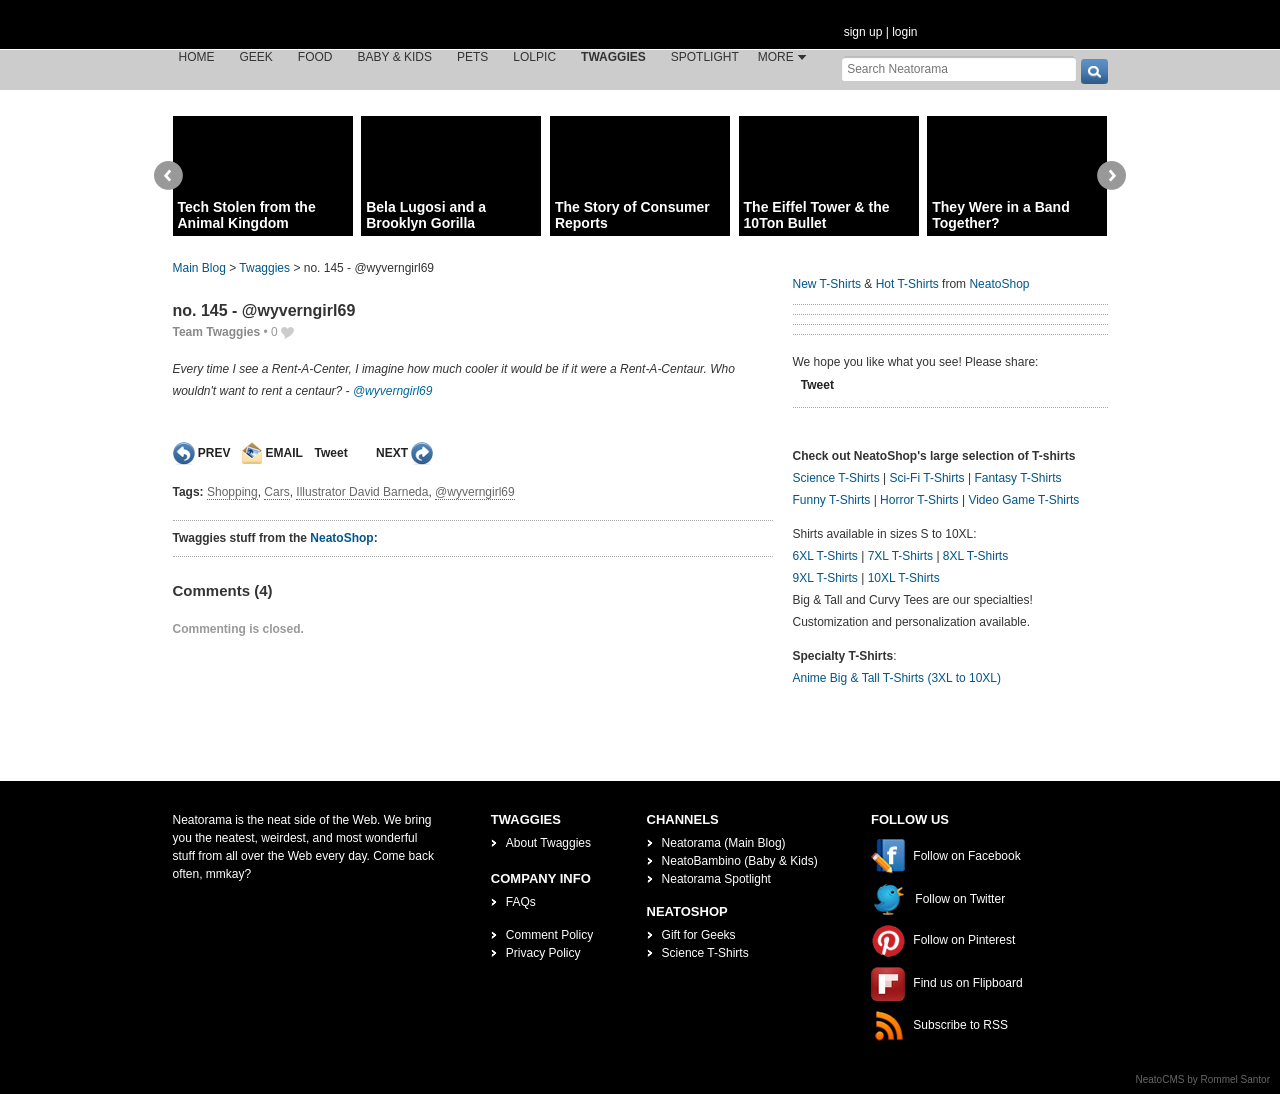 The image size is (1280, 1094). Describe the element at coordinates (543, 953) in the screenshot. I see `Privacy Policy` at that location.